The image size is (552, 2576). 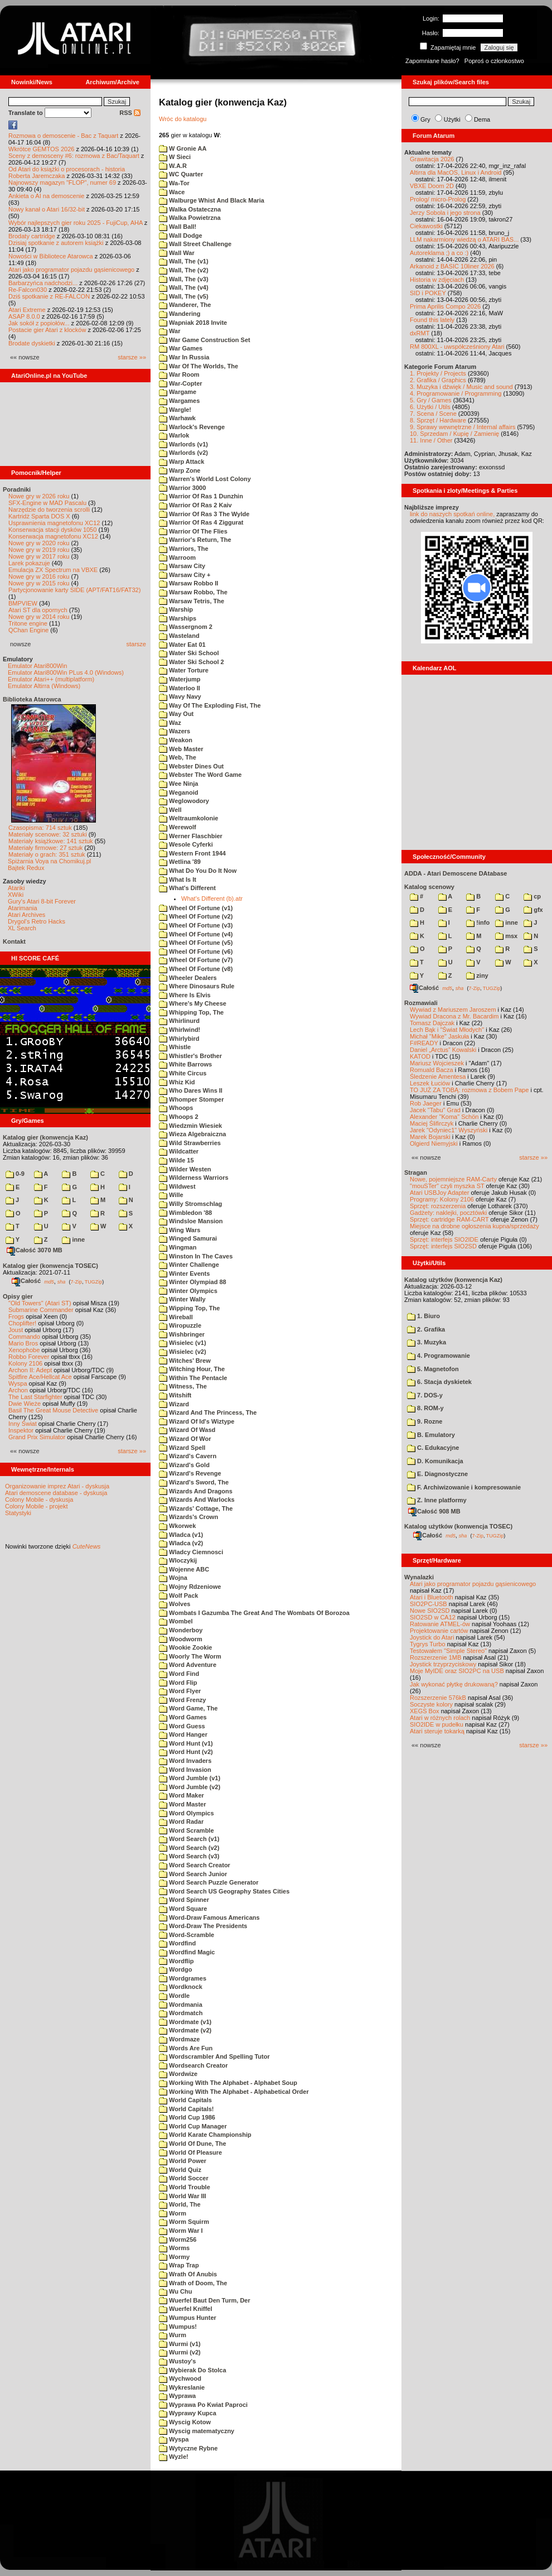 I want to click on Całość 3070 MB, so click(x=34, y=1250).